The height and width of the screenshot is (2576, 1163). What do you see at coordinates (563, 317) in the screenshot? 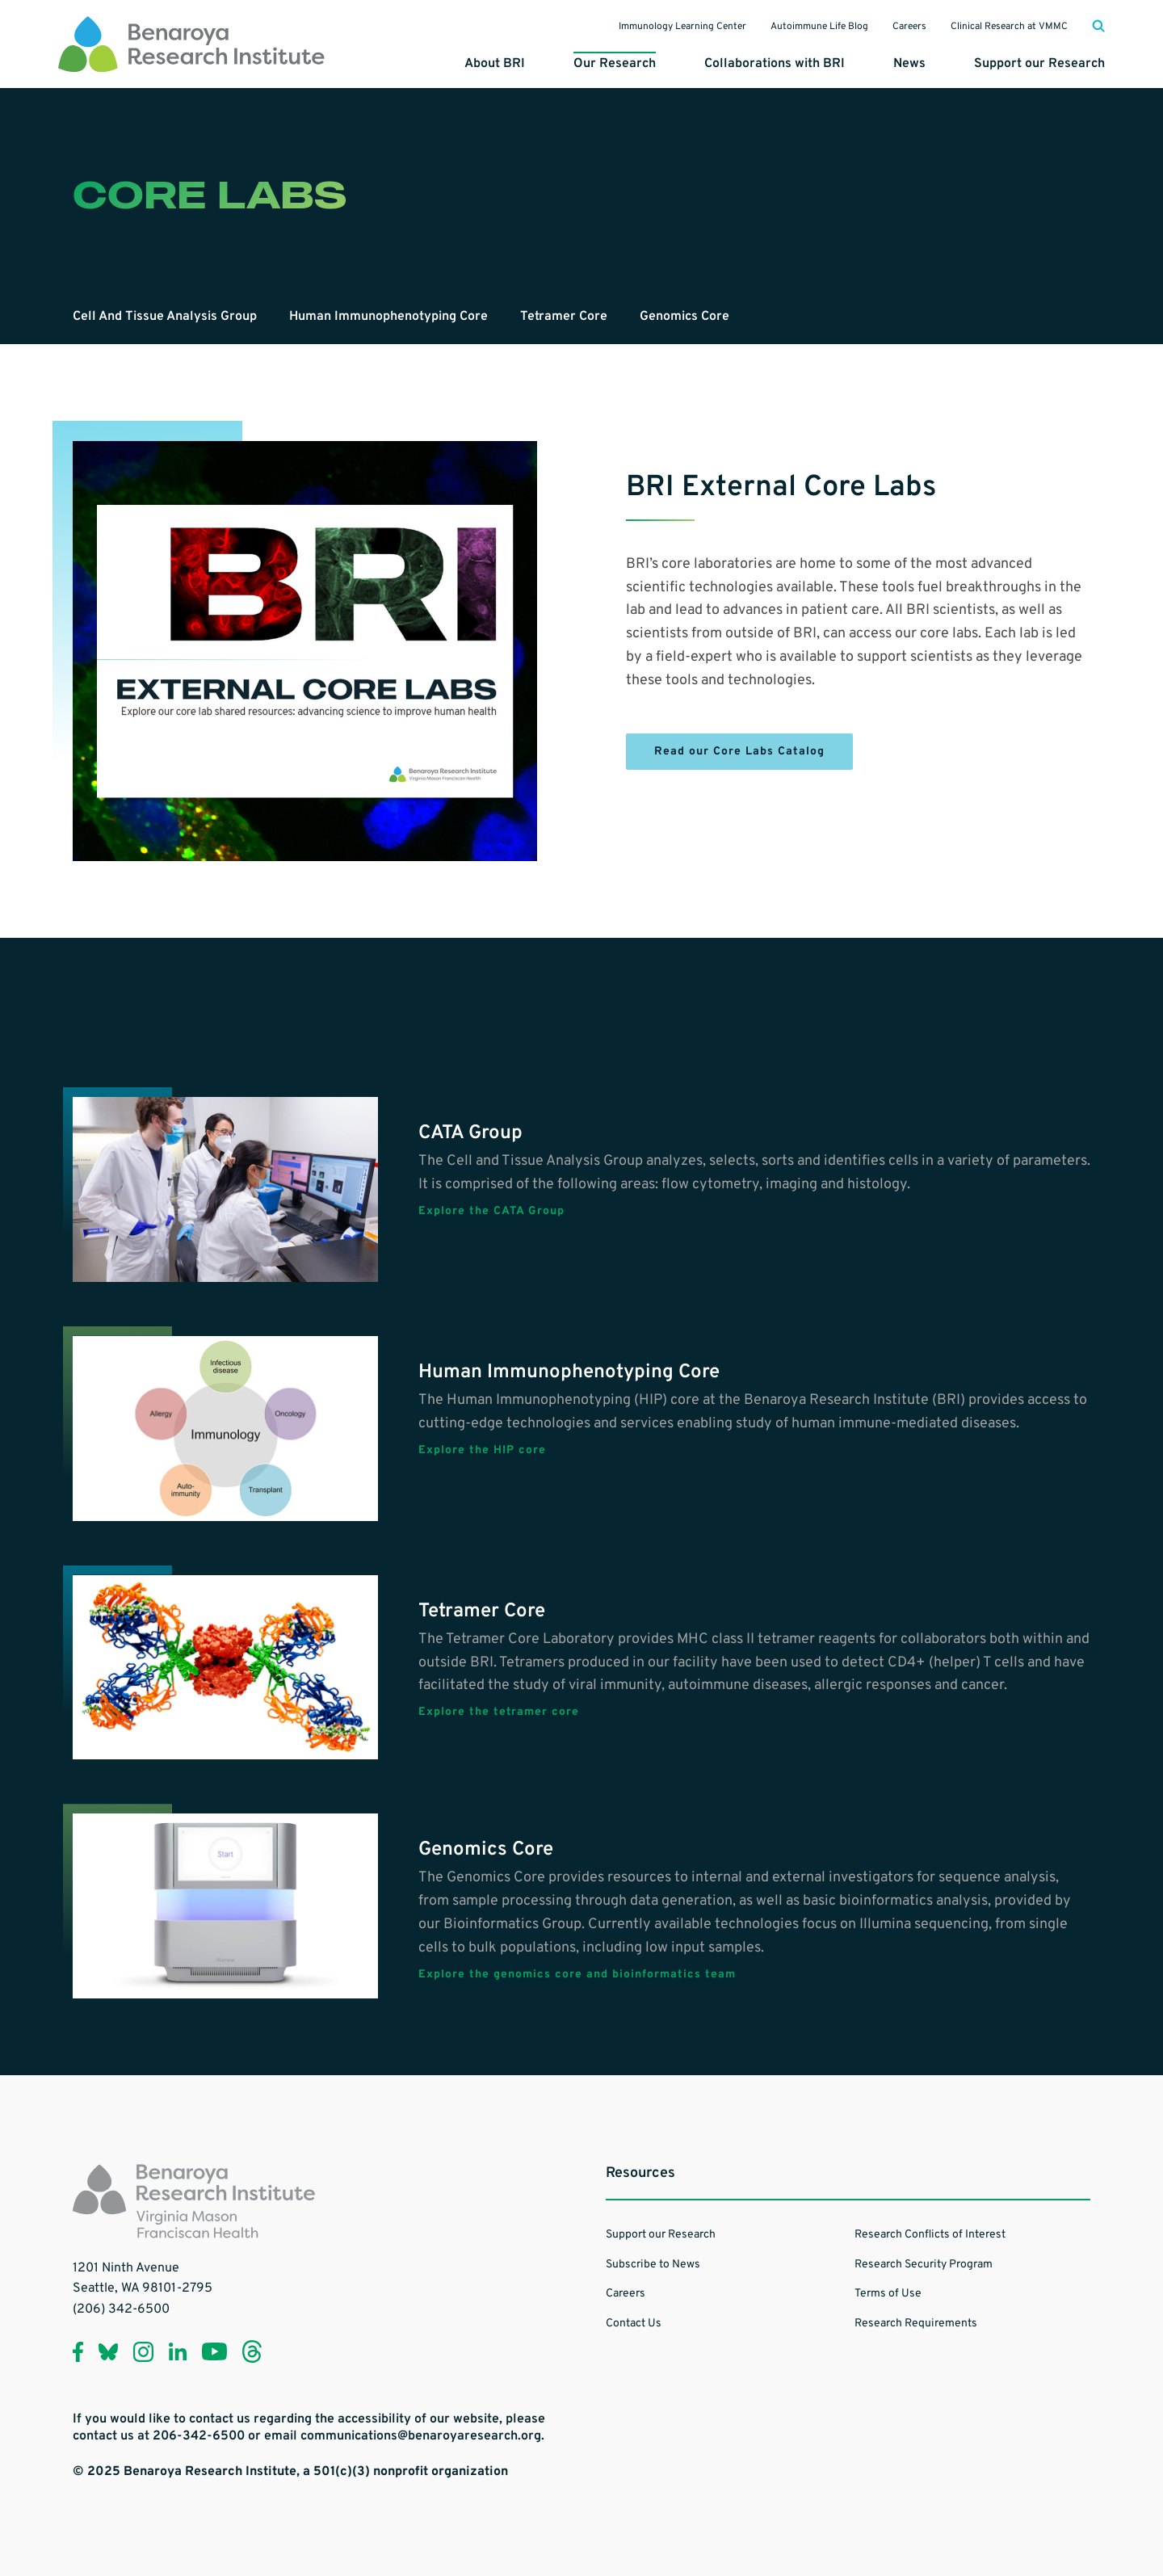
I see `Tetramer Core` at bounding box center [563, 317].